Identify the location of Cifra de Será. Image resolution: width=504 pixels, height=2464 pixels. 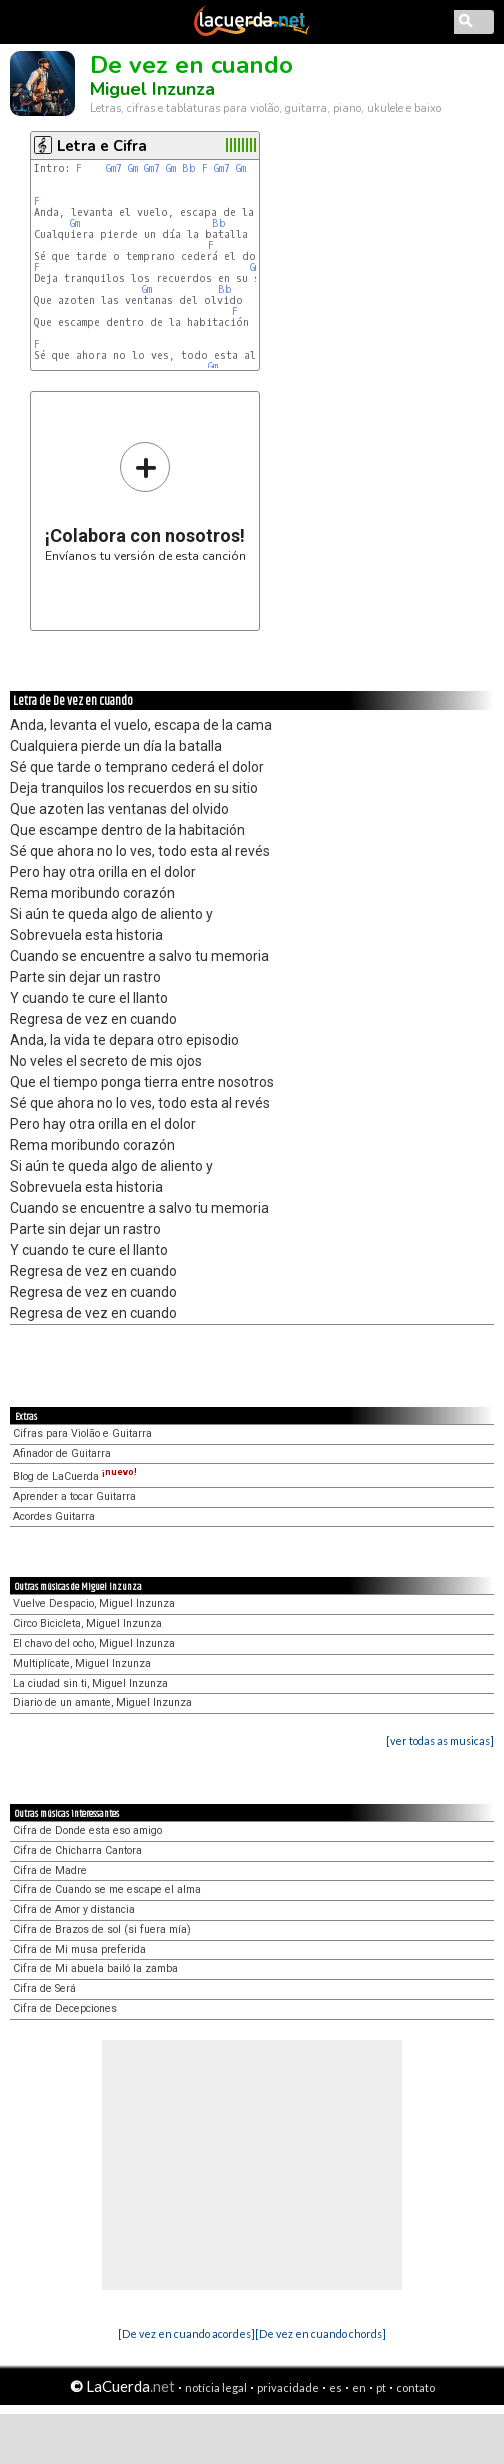
(44, 1988).